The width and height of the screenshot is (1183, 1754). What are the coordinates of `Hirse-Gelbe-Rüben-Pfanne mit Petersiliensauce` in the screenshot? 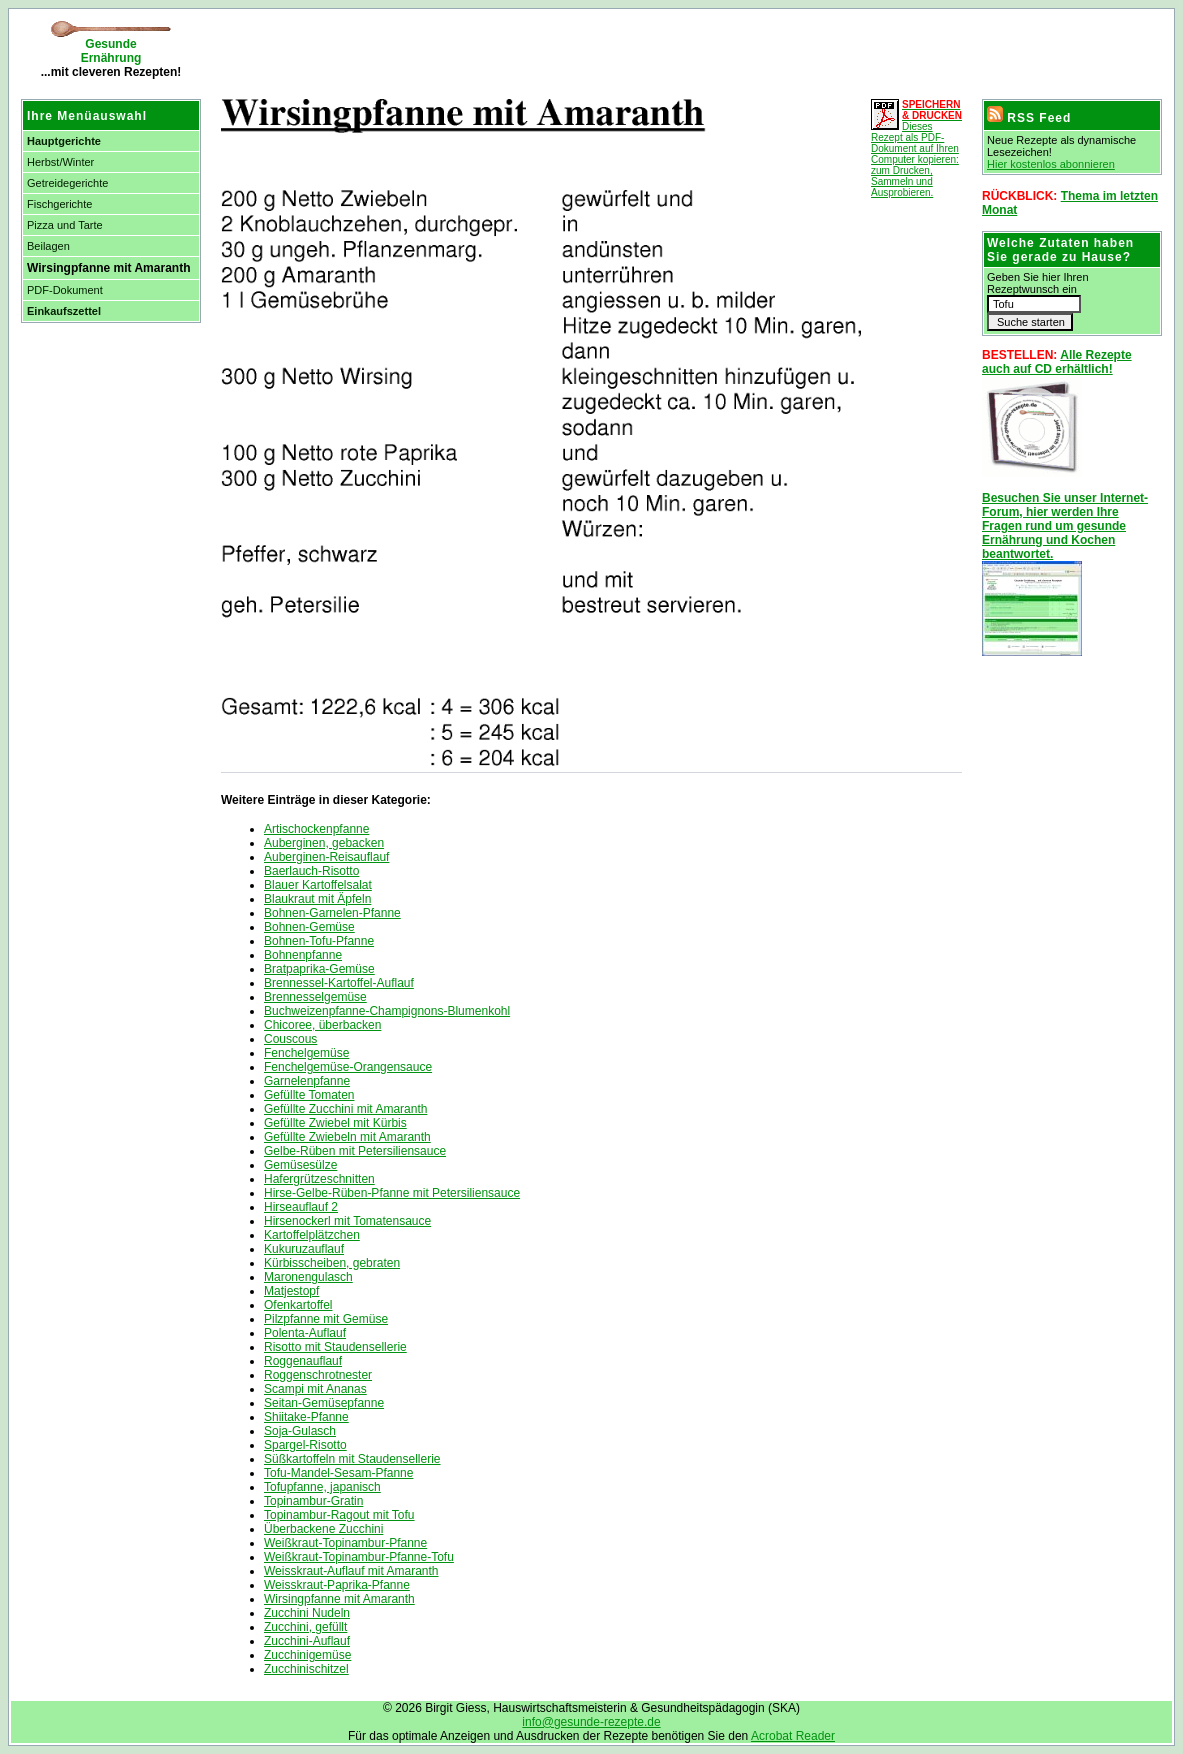 It's located at (392, 1193).